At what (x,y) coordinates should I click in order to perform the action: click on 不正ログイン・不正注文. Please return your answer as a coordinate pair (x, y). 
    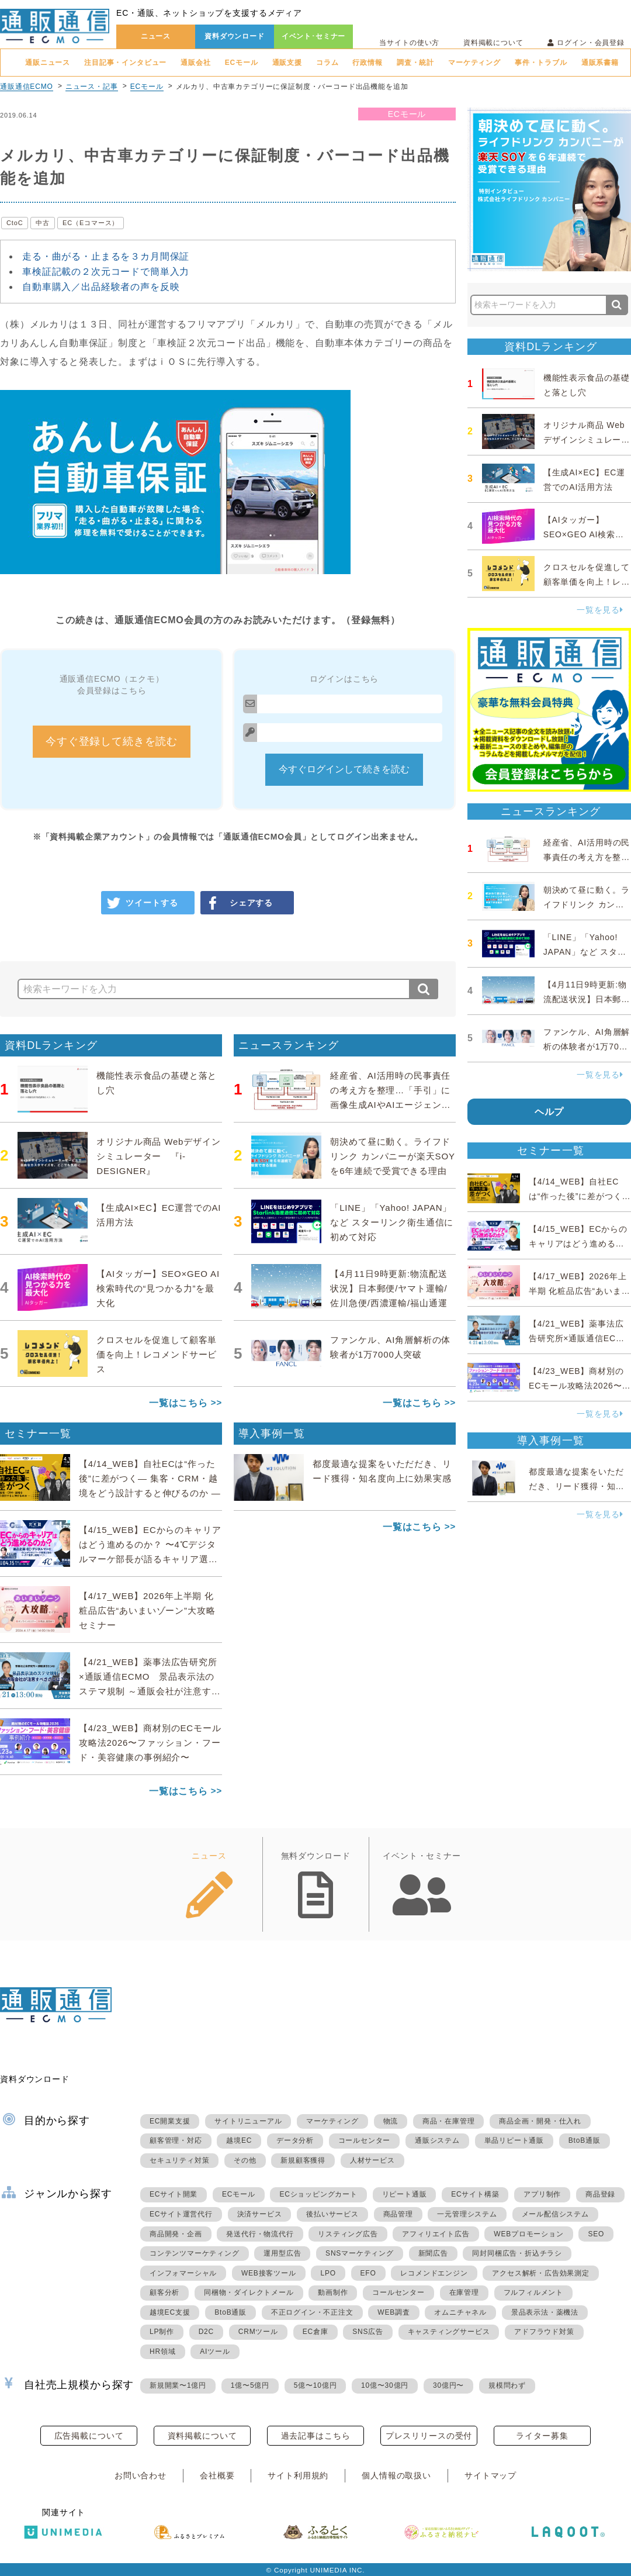
    Looking at the image, I should click on (312, 2312).